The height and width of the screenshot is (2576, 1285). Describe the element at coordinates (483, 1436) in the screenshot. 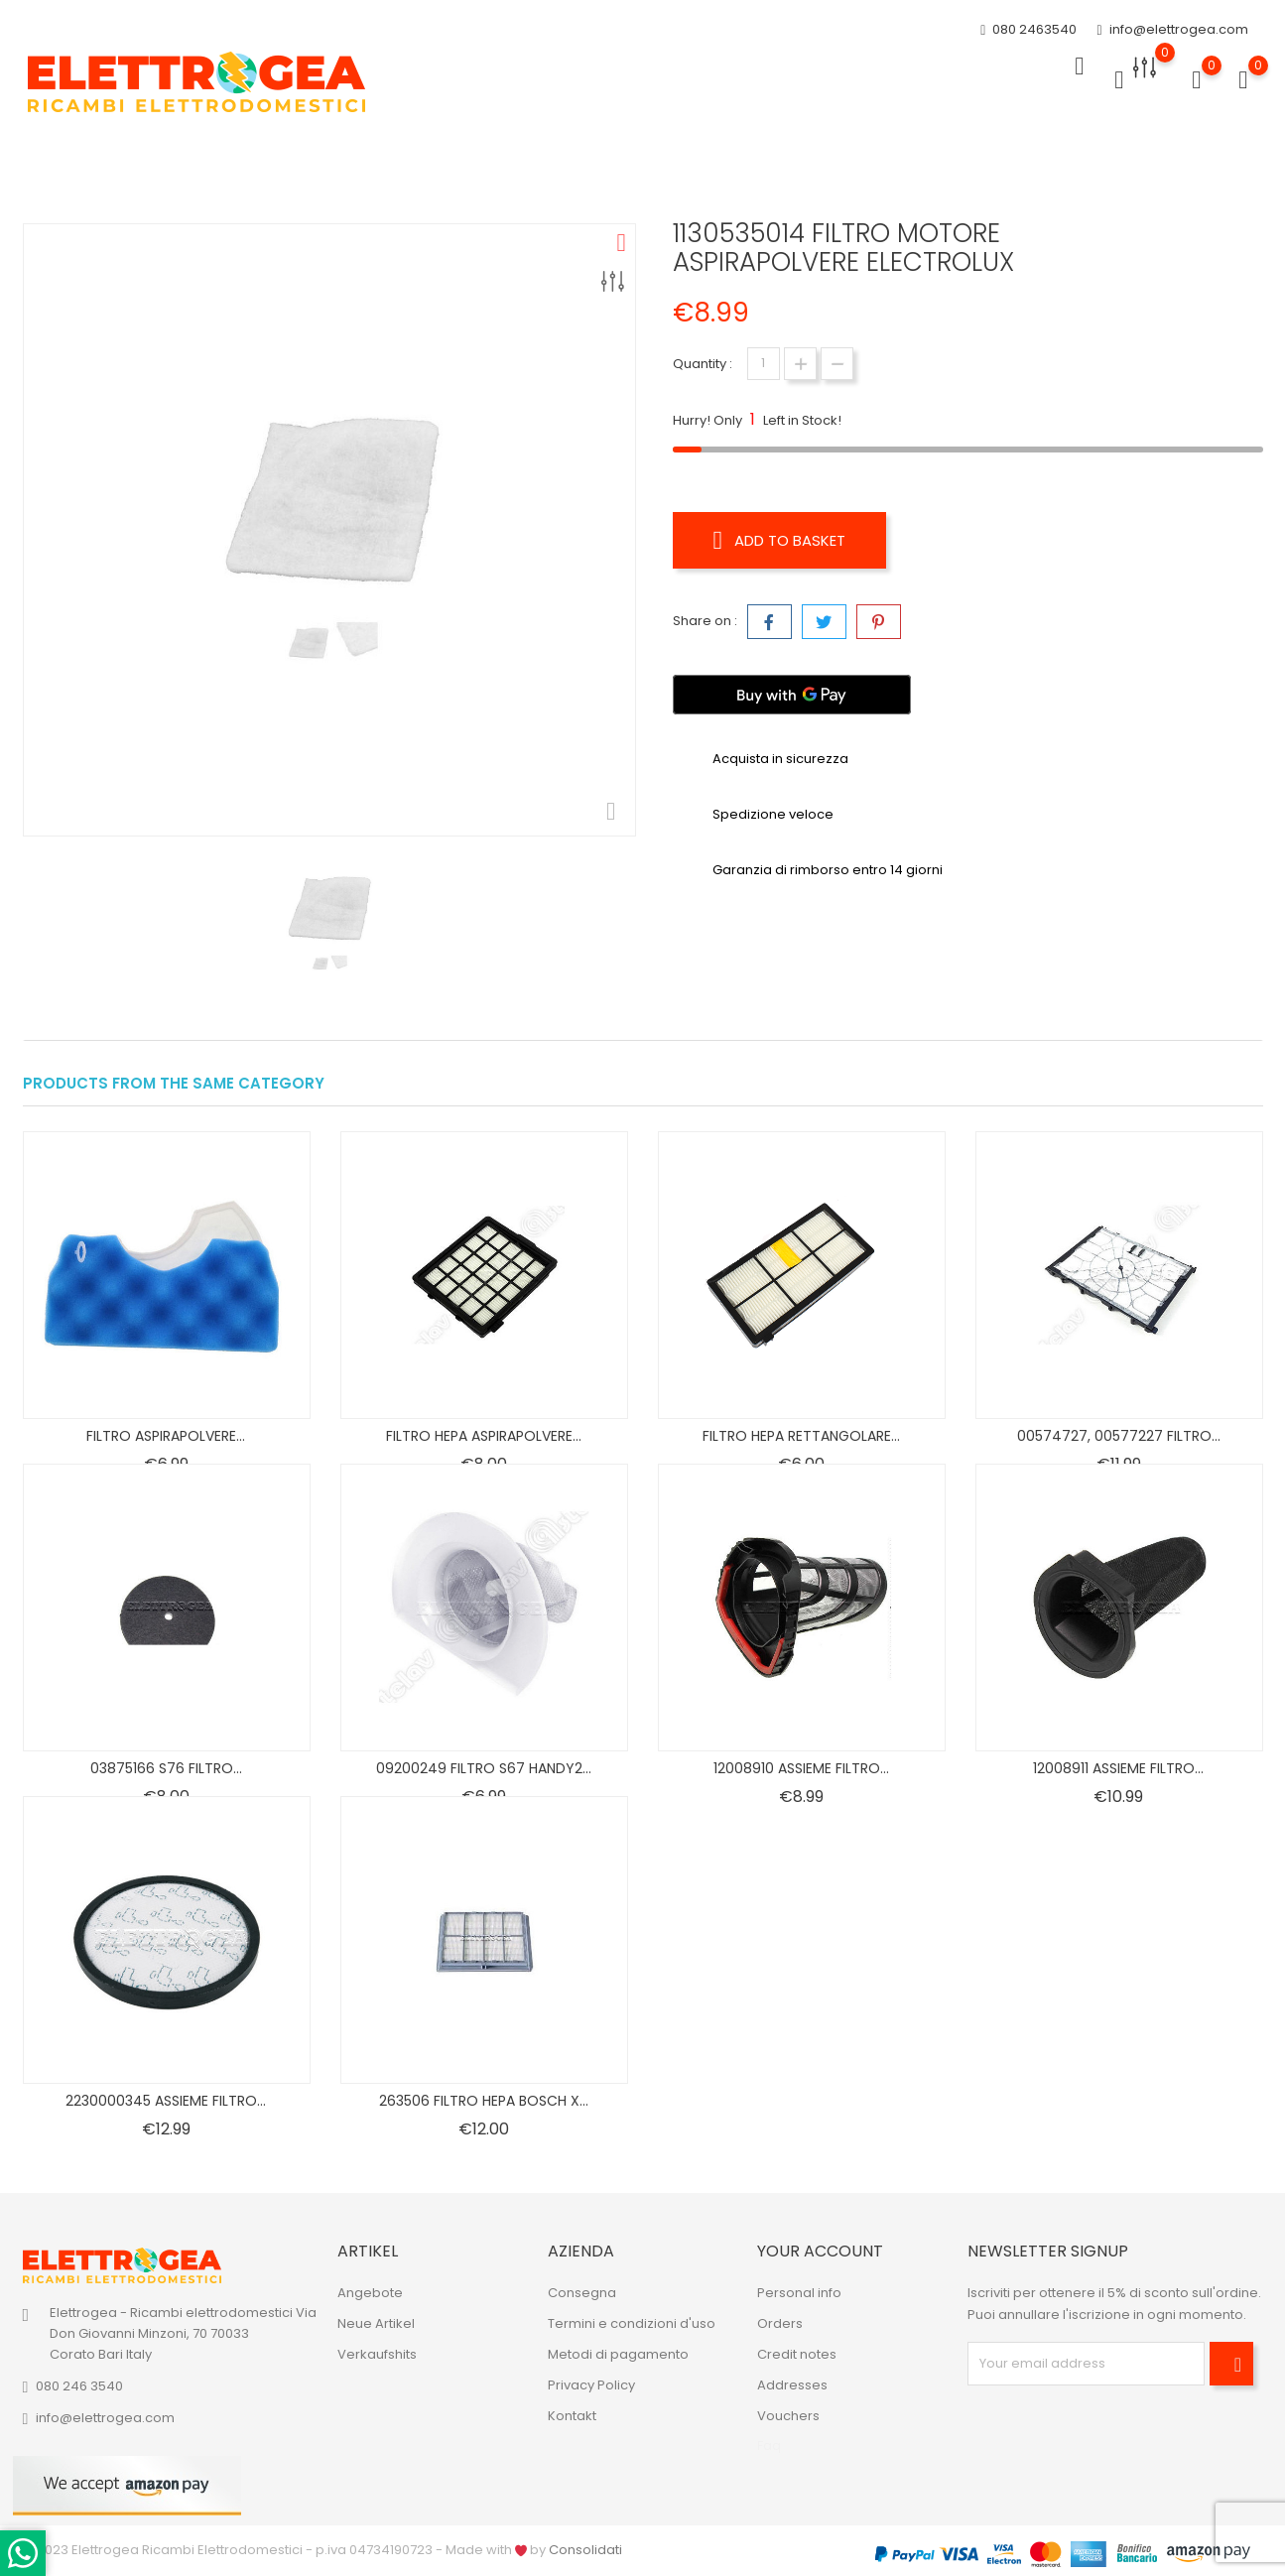

I see `FILTRO HEPA ASPIRAPOLVERE...` at that location.